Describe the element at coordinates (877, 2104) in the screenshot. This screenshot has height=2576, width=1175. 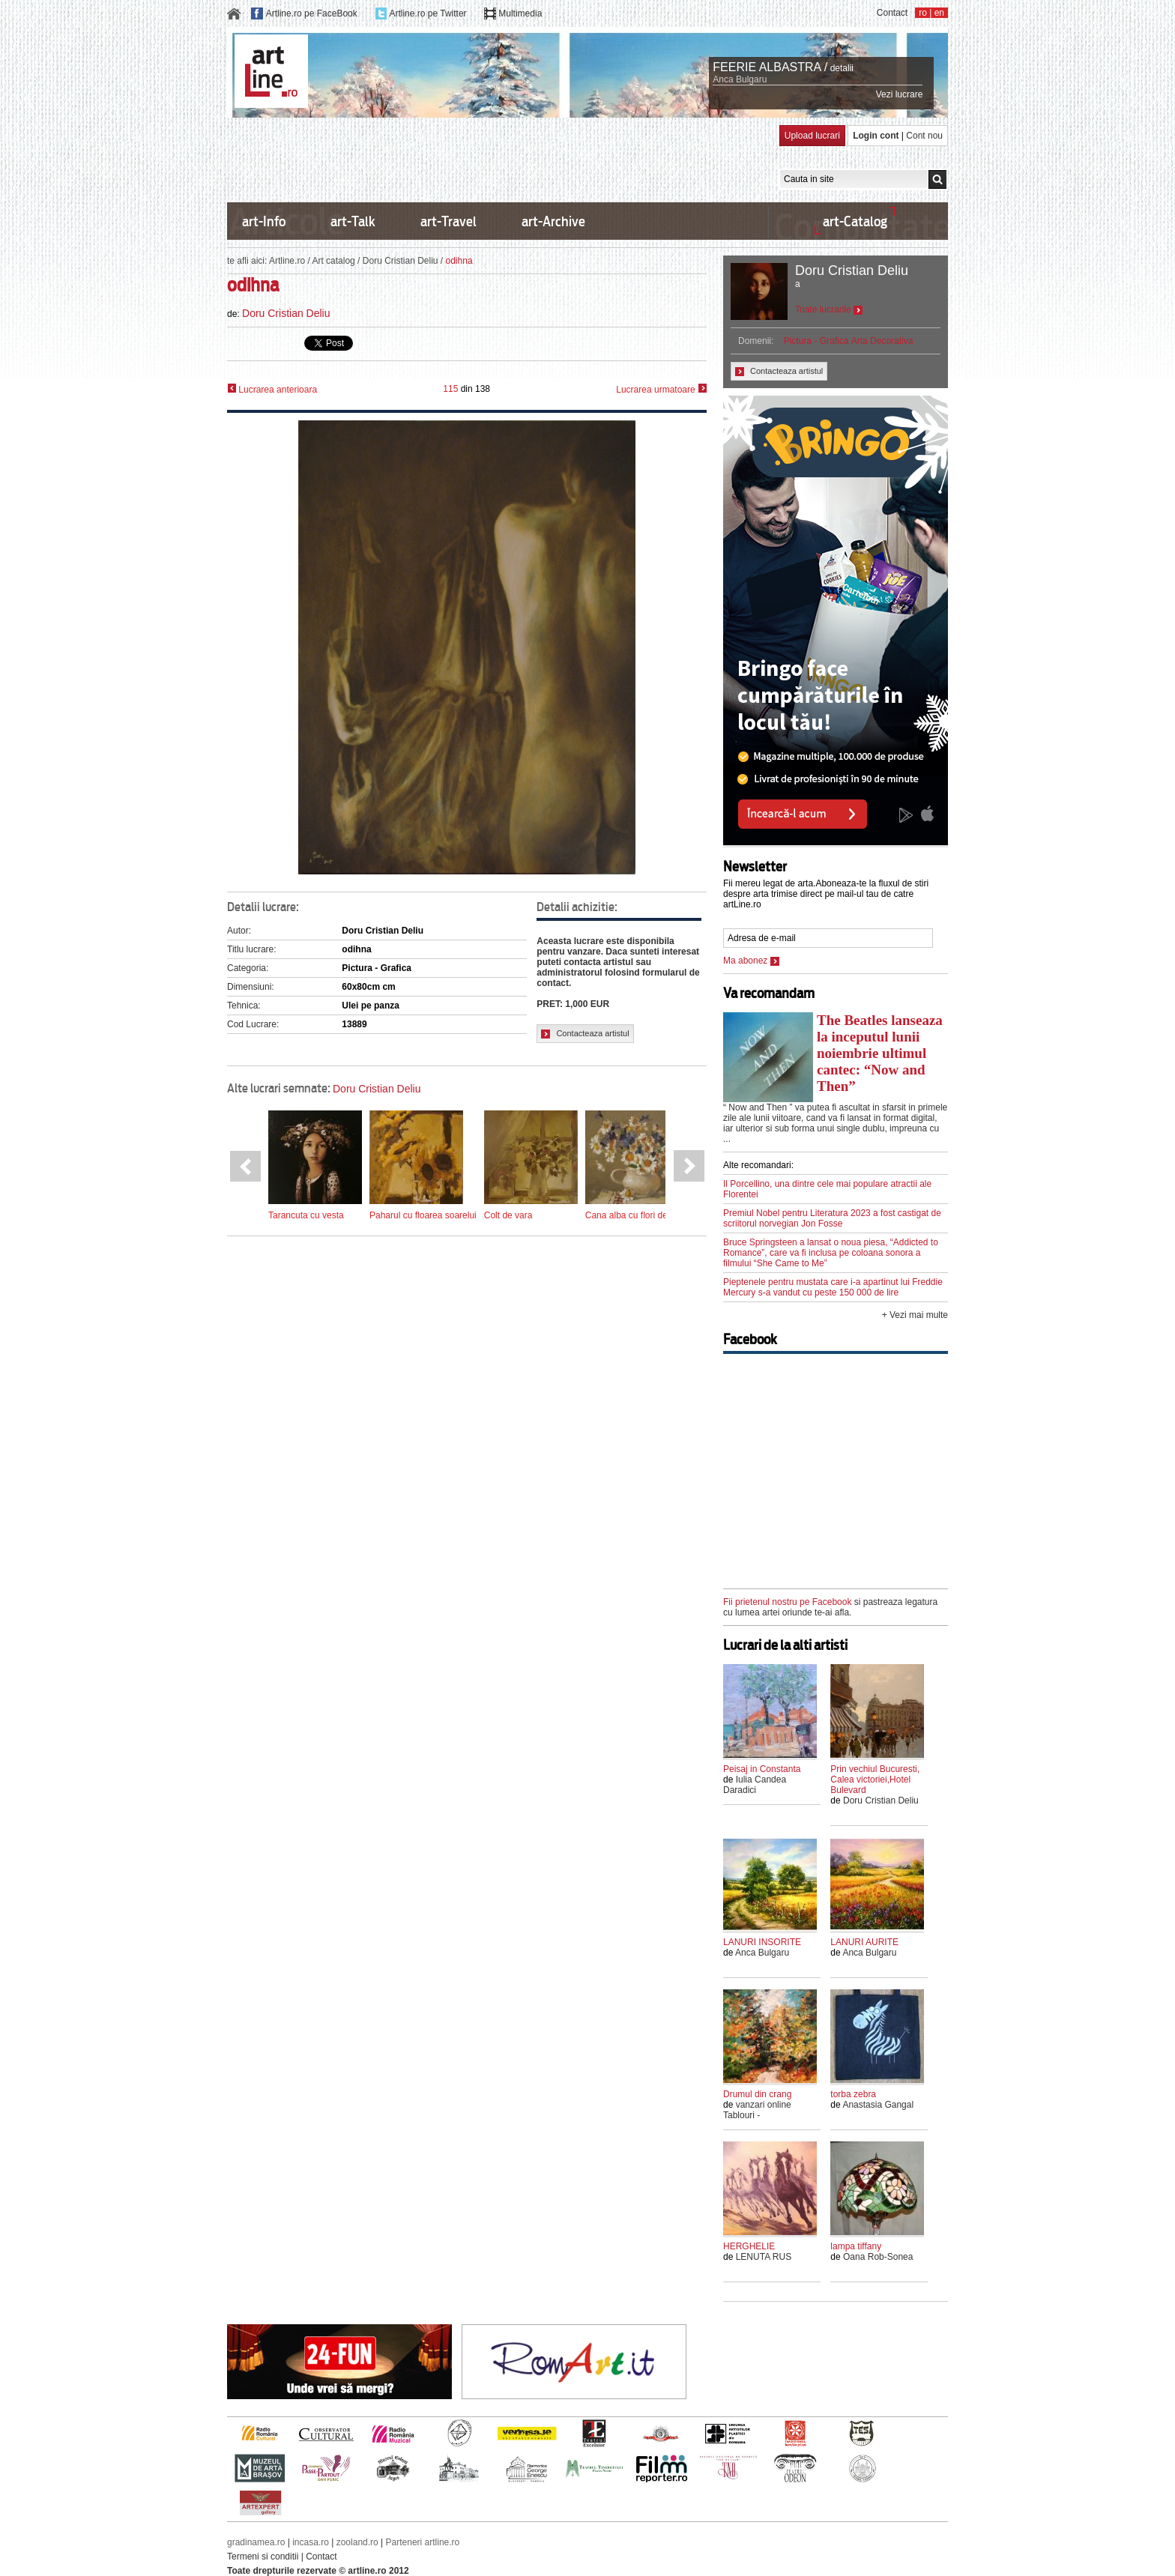
I see `Anastasia Gangal` at that location.